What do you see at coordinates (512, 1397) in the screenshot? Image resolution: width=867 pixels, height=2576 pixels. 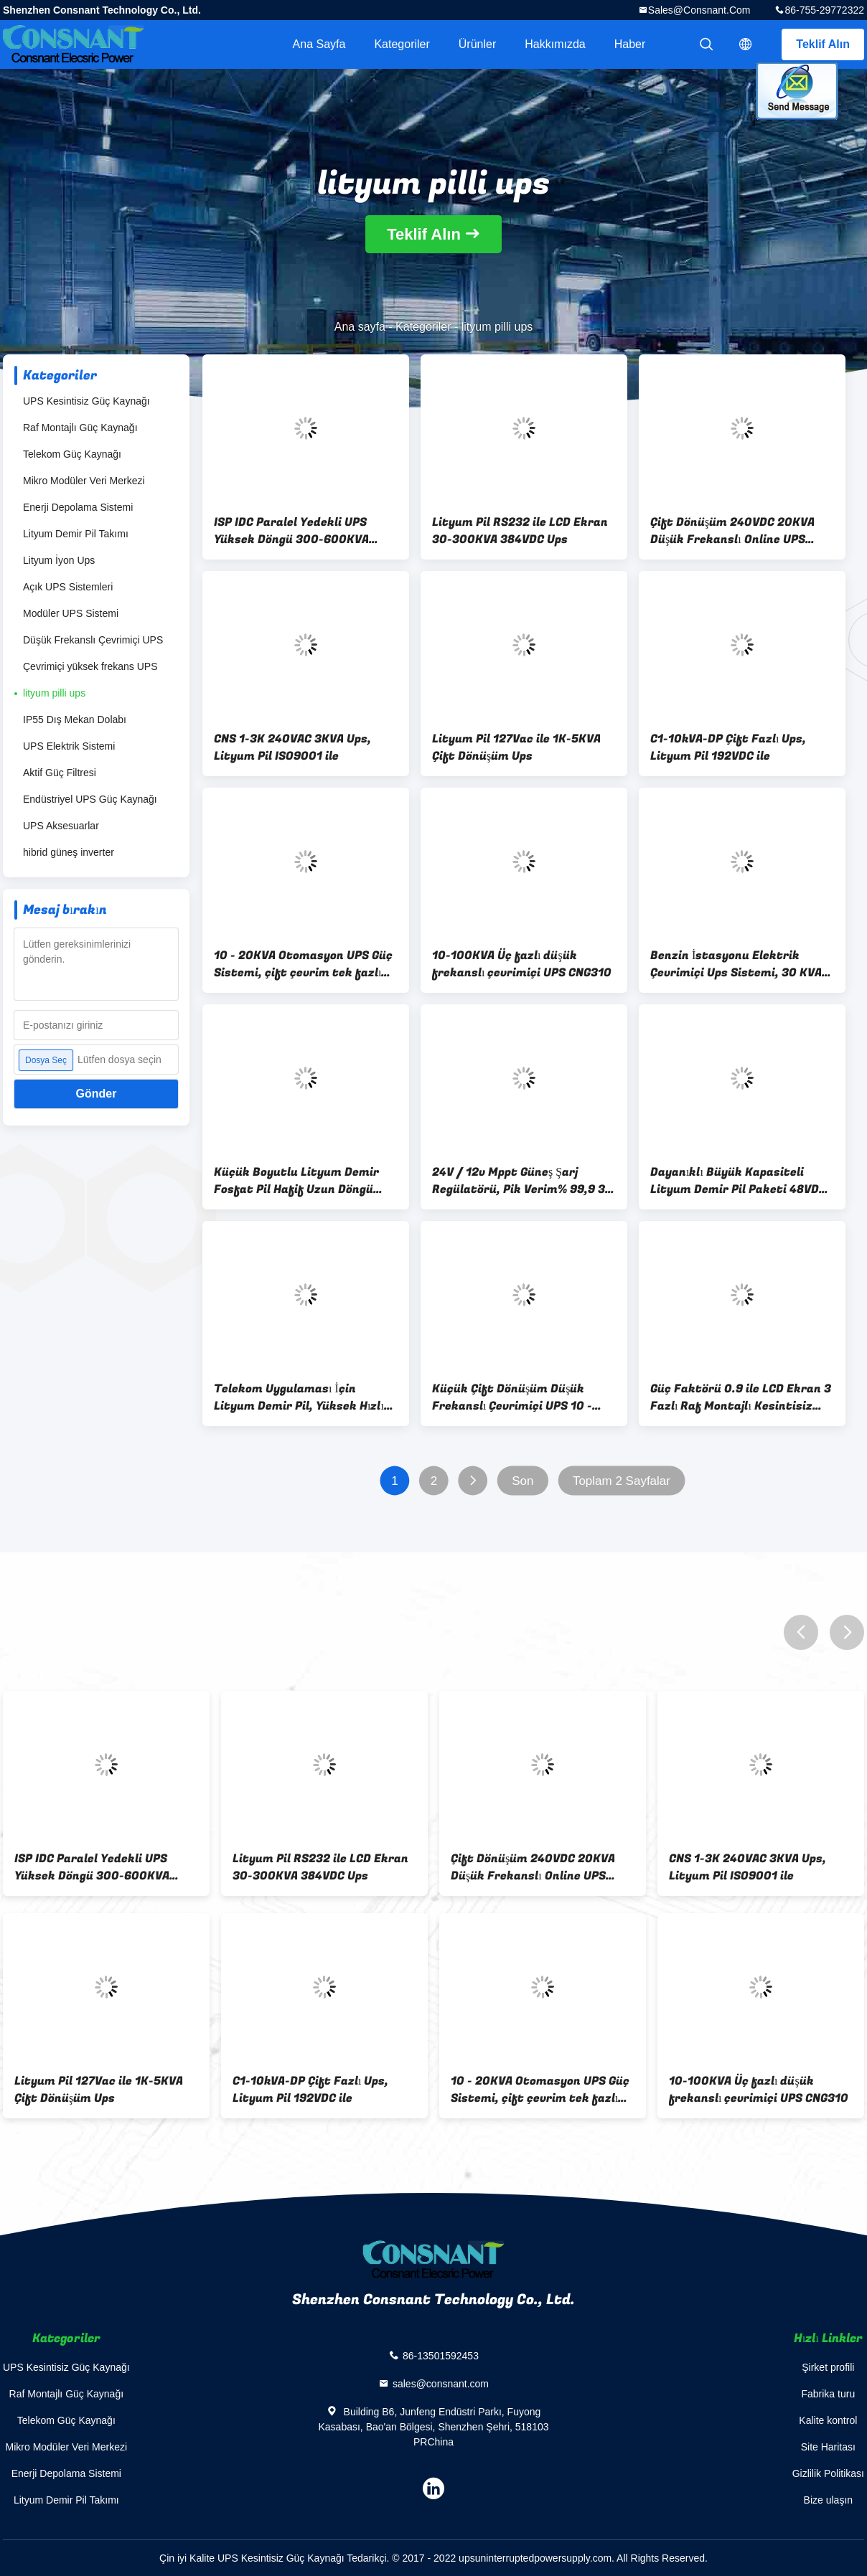 I see `Küçük Çift Dönüşüm Düşük Frekanslı Çevrimiçi UPS 10 - 40KVA Anti - Parazit` at bounding box center [512, 1397].